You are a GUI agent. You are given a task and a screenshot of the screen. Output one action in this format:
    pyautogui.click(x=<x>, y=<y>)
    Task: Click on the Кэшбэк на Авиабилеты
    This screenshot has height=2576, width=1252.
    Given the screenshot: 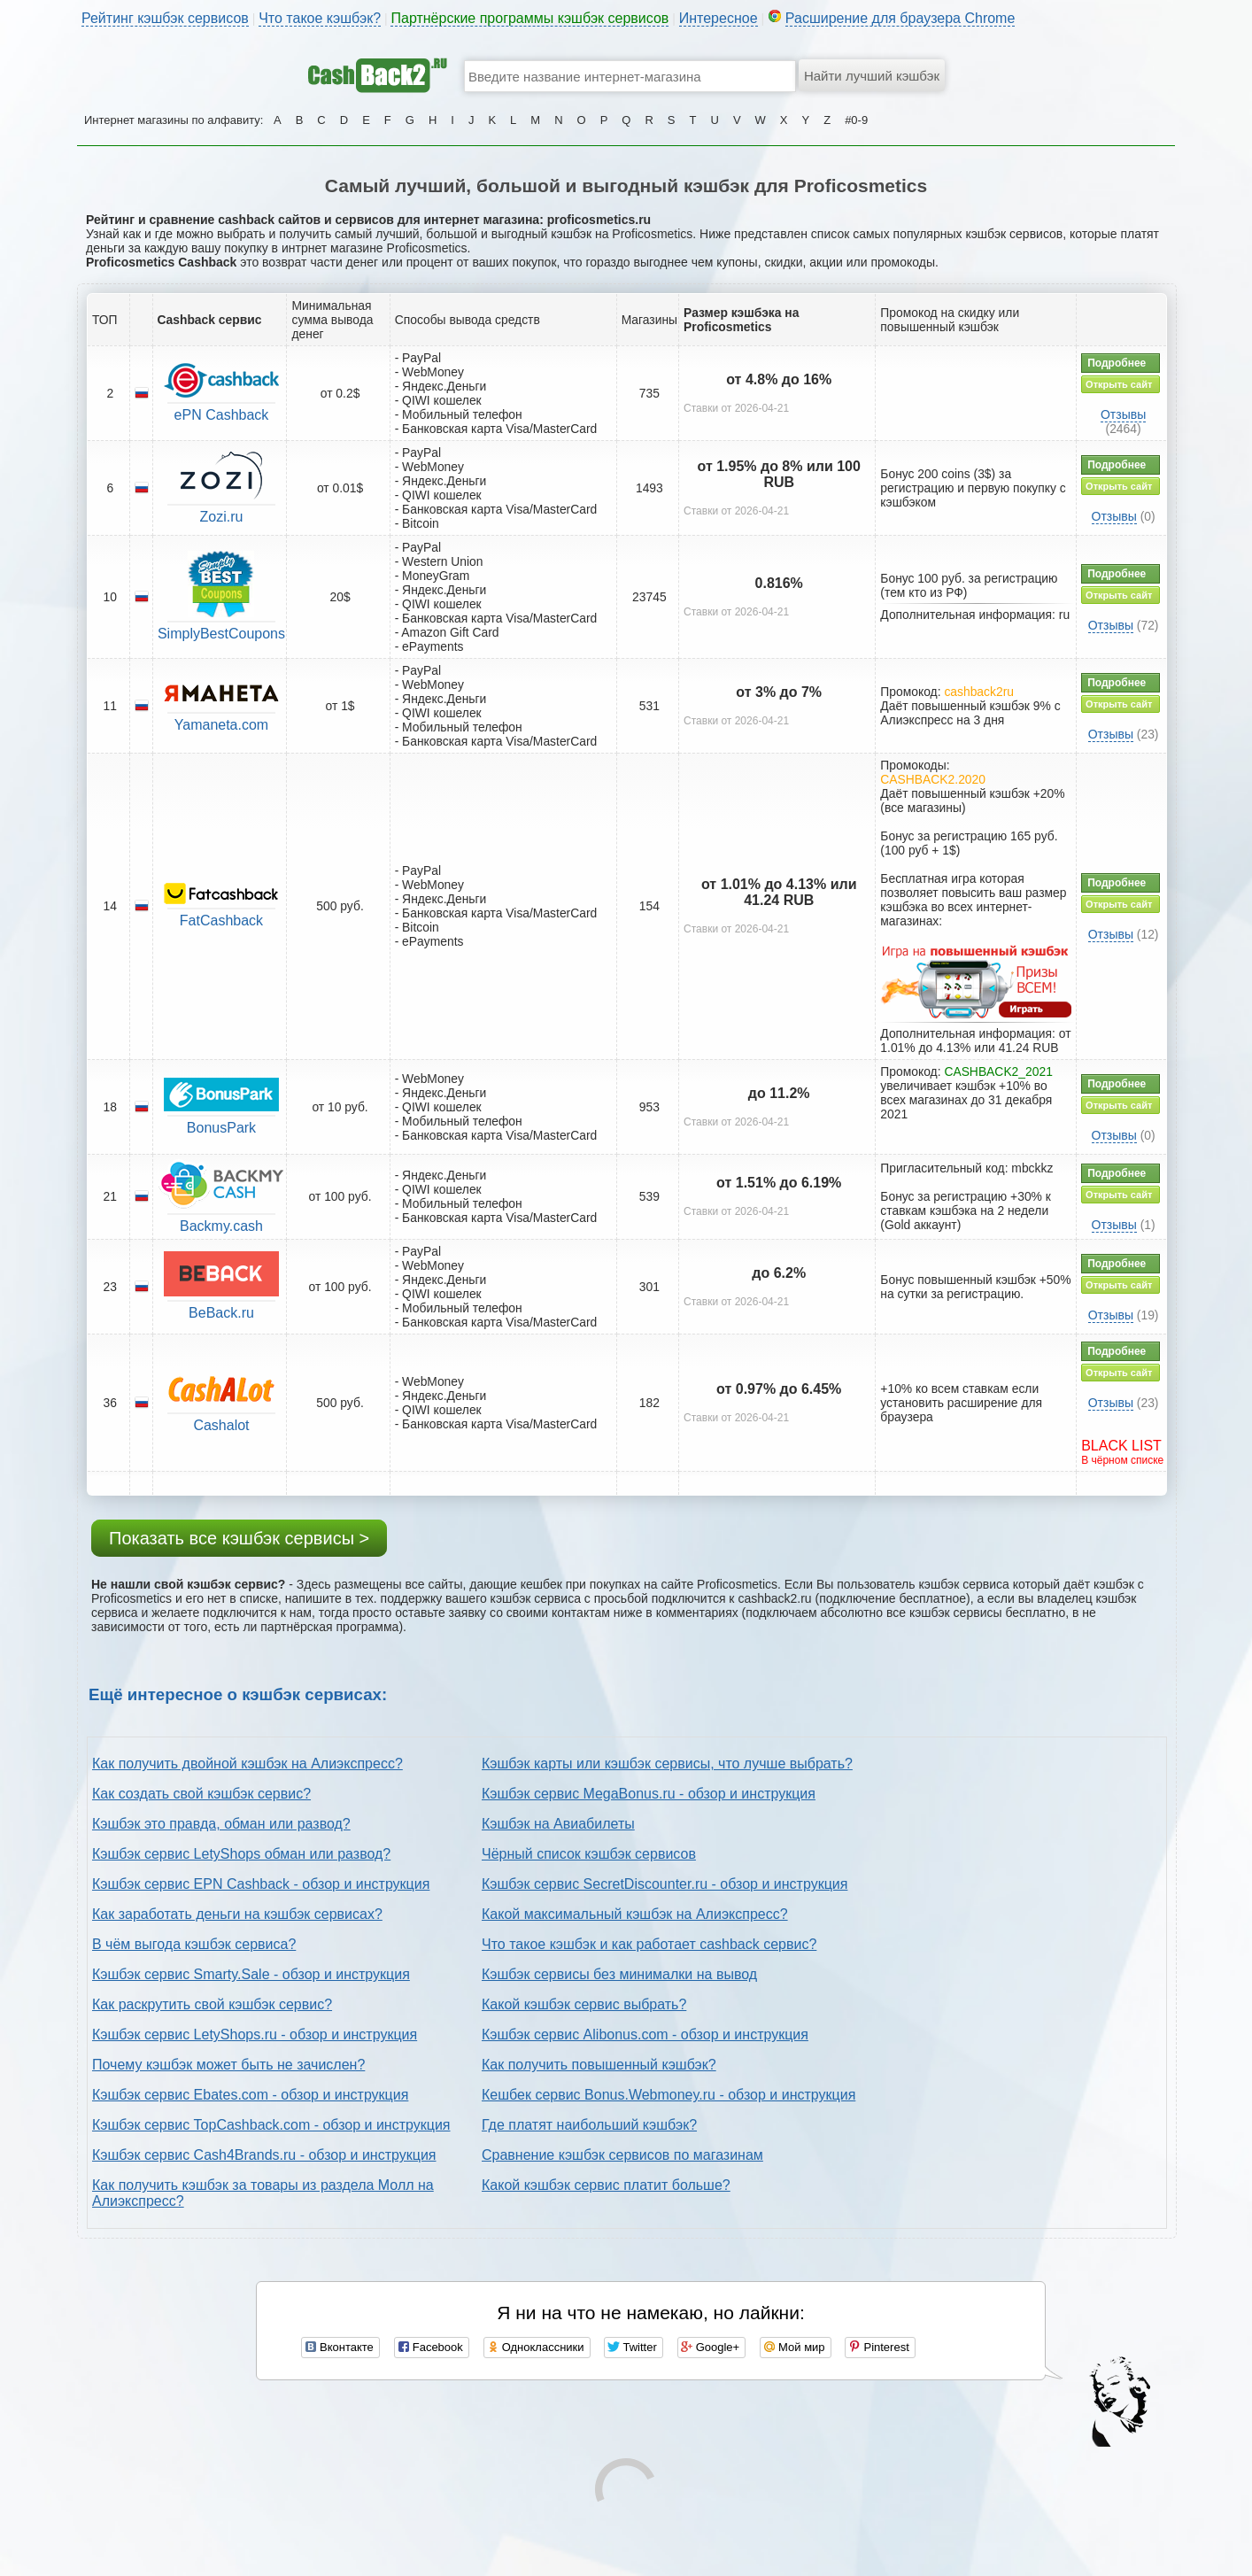 What is the action you would take?
    pyautogui.click(x=558, y=1823)
    